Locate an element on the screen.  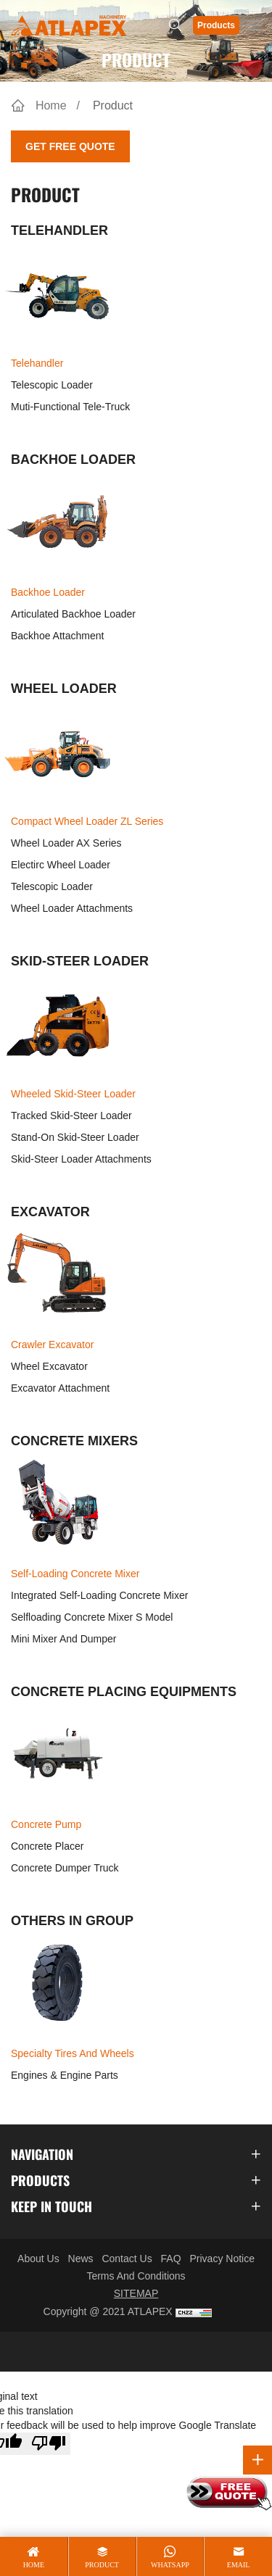
[Poor translation] is located at coordinates (48, 2443).